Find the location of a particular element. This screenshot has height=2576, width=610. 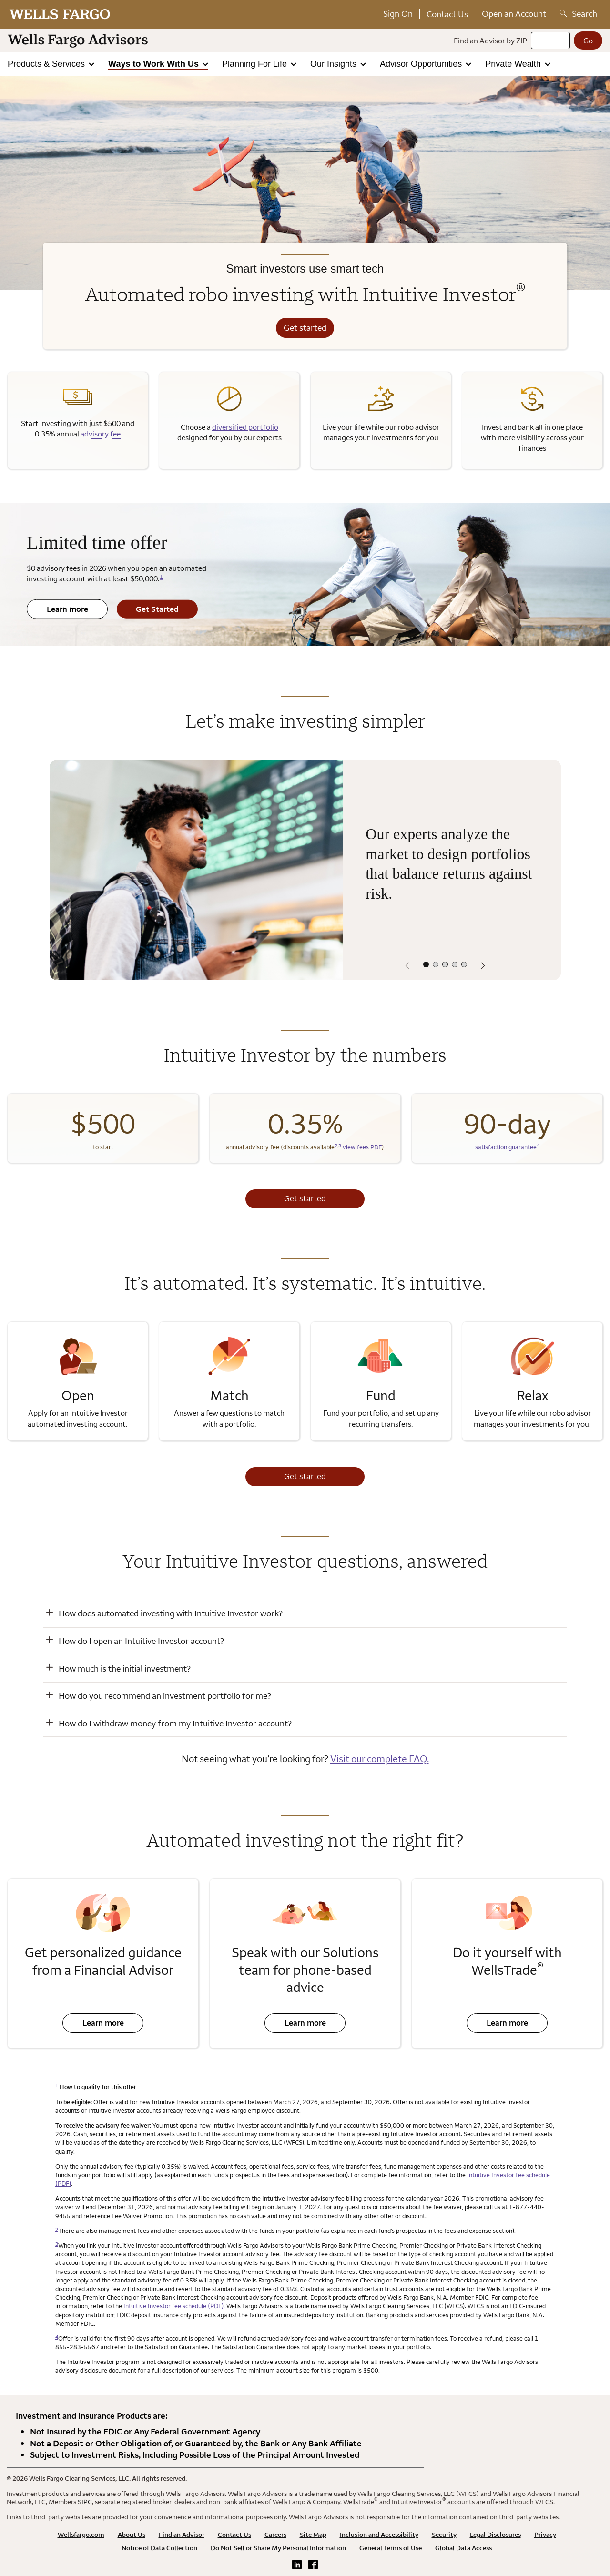

[Select content panel 3 out of 5] is located at coordinates (445, 964).